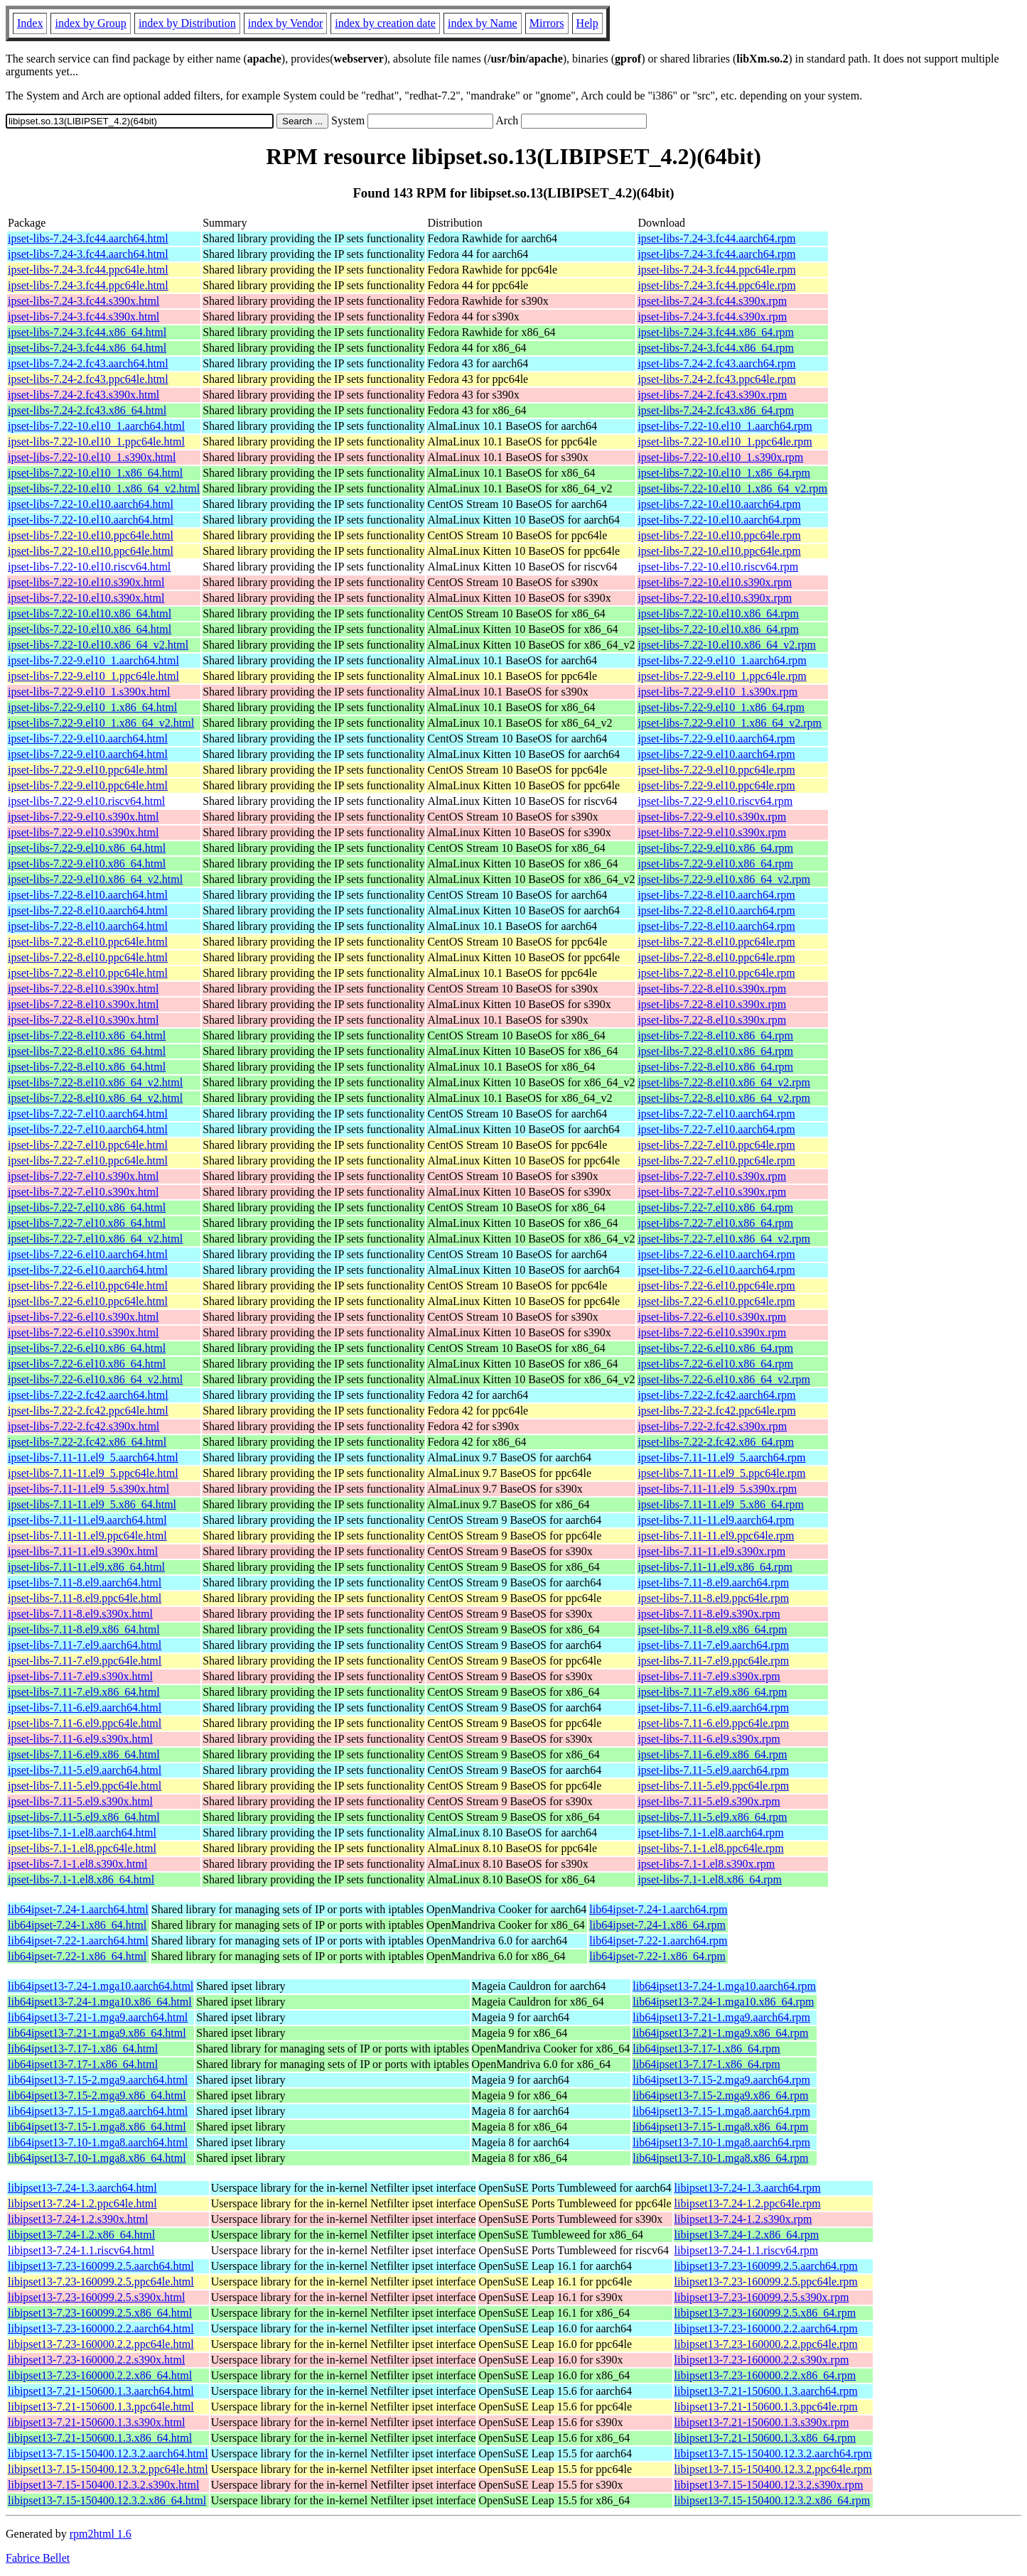  What do you see at coordinates (710, 1879) in the screenshot?
I see `ipset-libs-7.1-1.el8.x86_64.rpm` at bounding box center [710, 1879].